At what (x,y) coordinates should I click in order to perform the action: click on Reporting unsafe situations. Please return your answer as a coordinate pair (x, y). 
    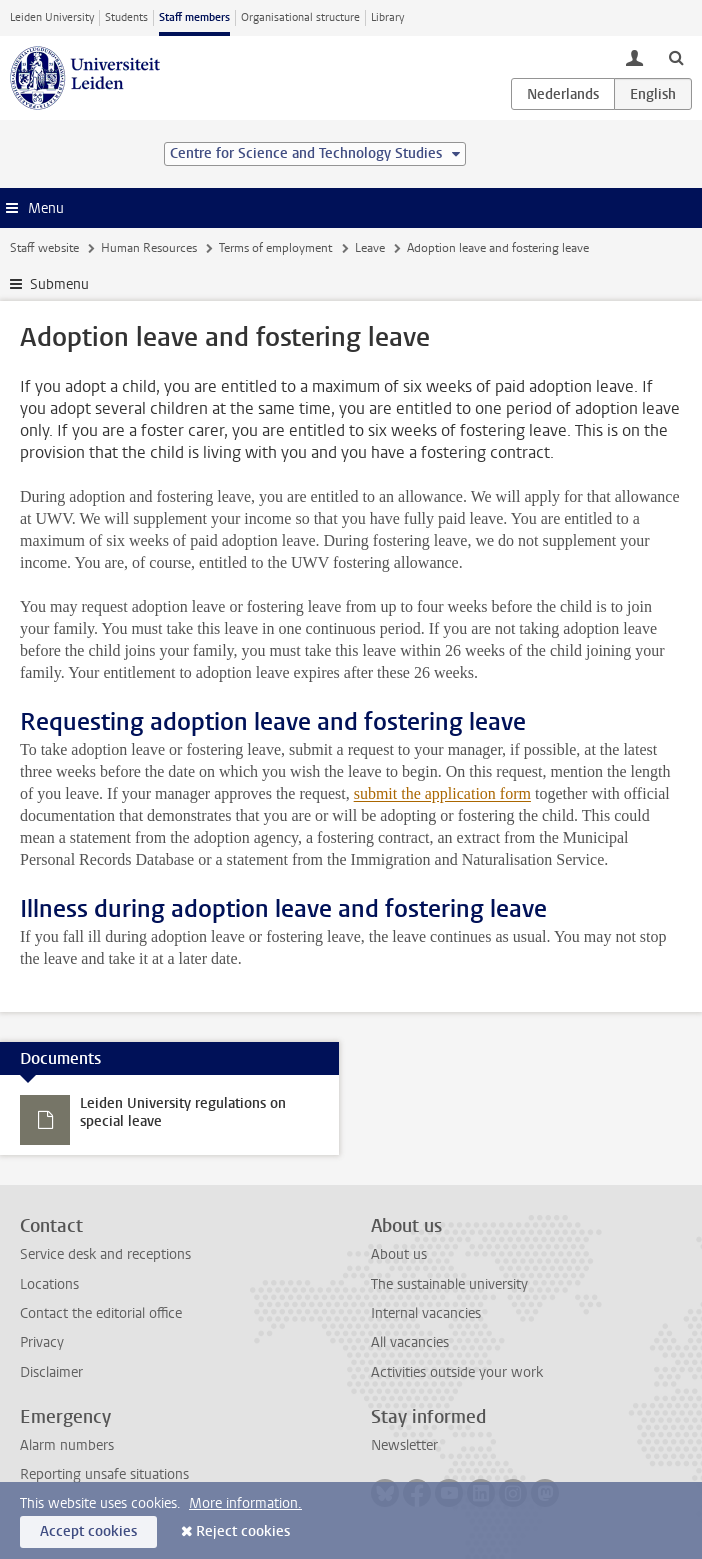
    Looking at the image, I should click on (104, 1474).